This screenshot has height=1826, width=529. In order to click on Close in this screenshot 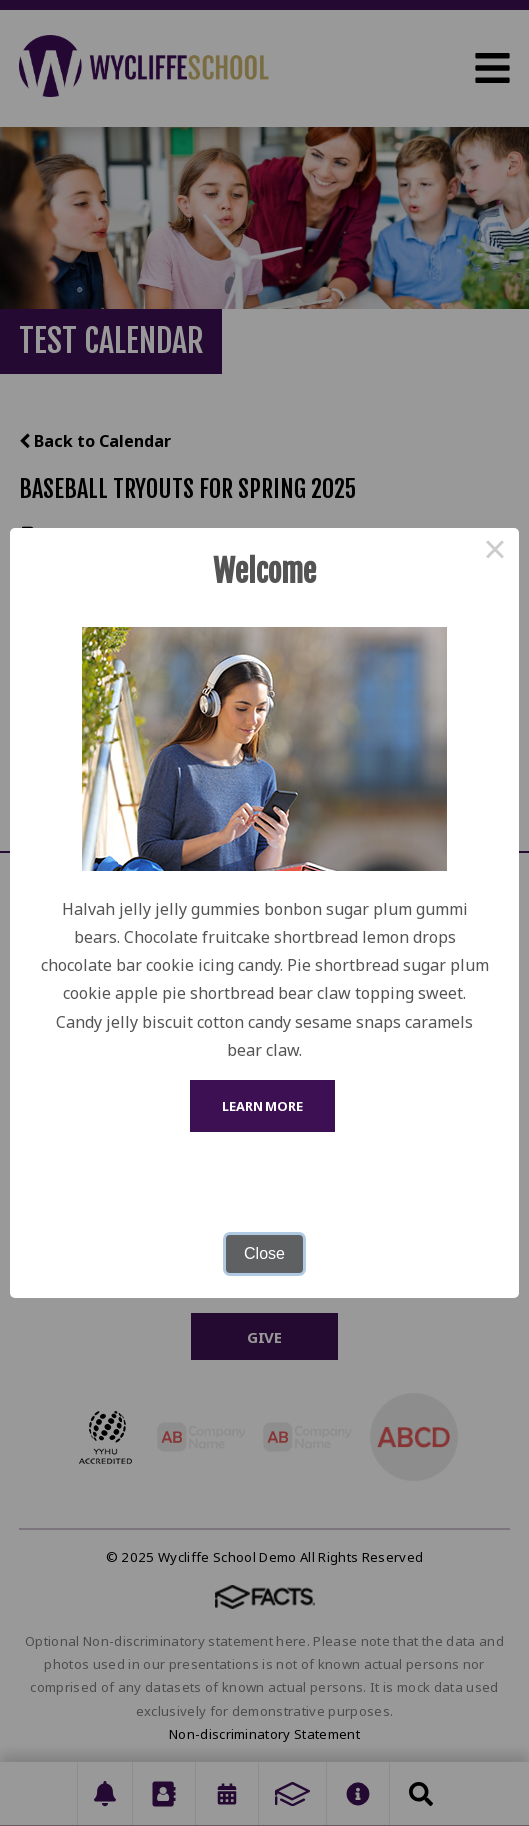, I will do `click(264, 1253)`.